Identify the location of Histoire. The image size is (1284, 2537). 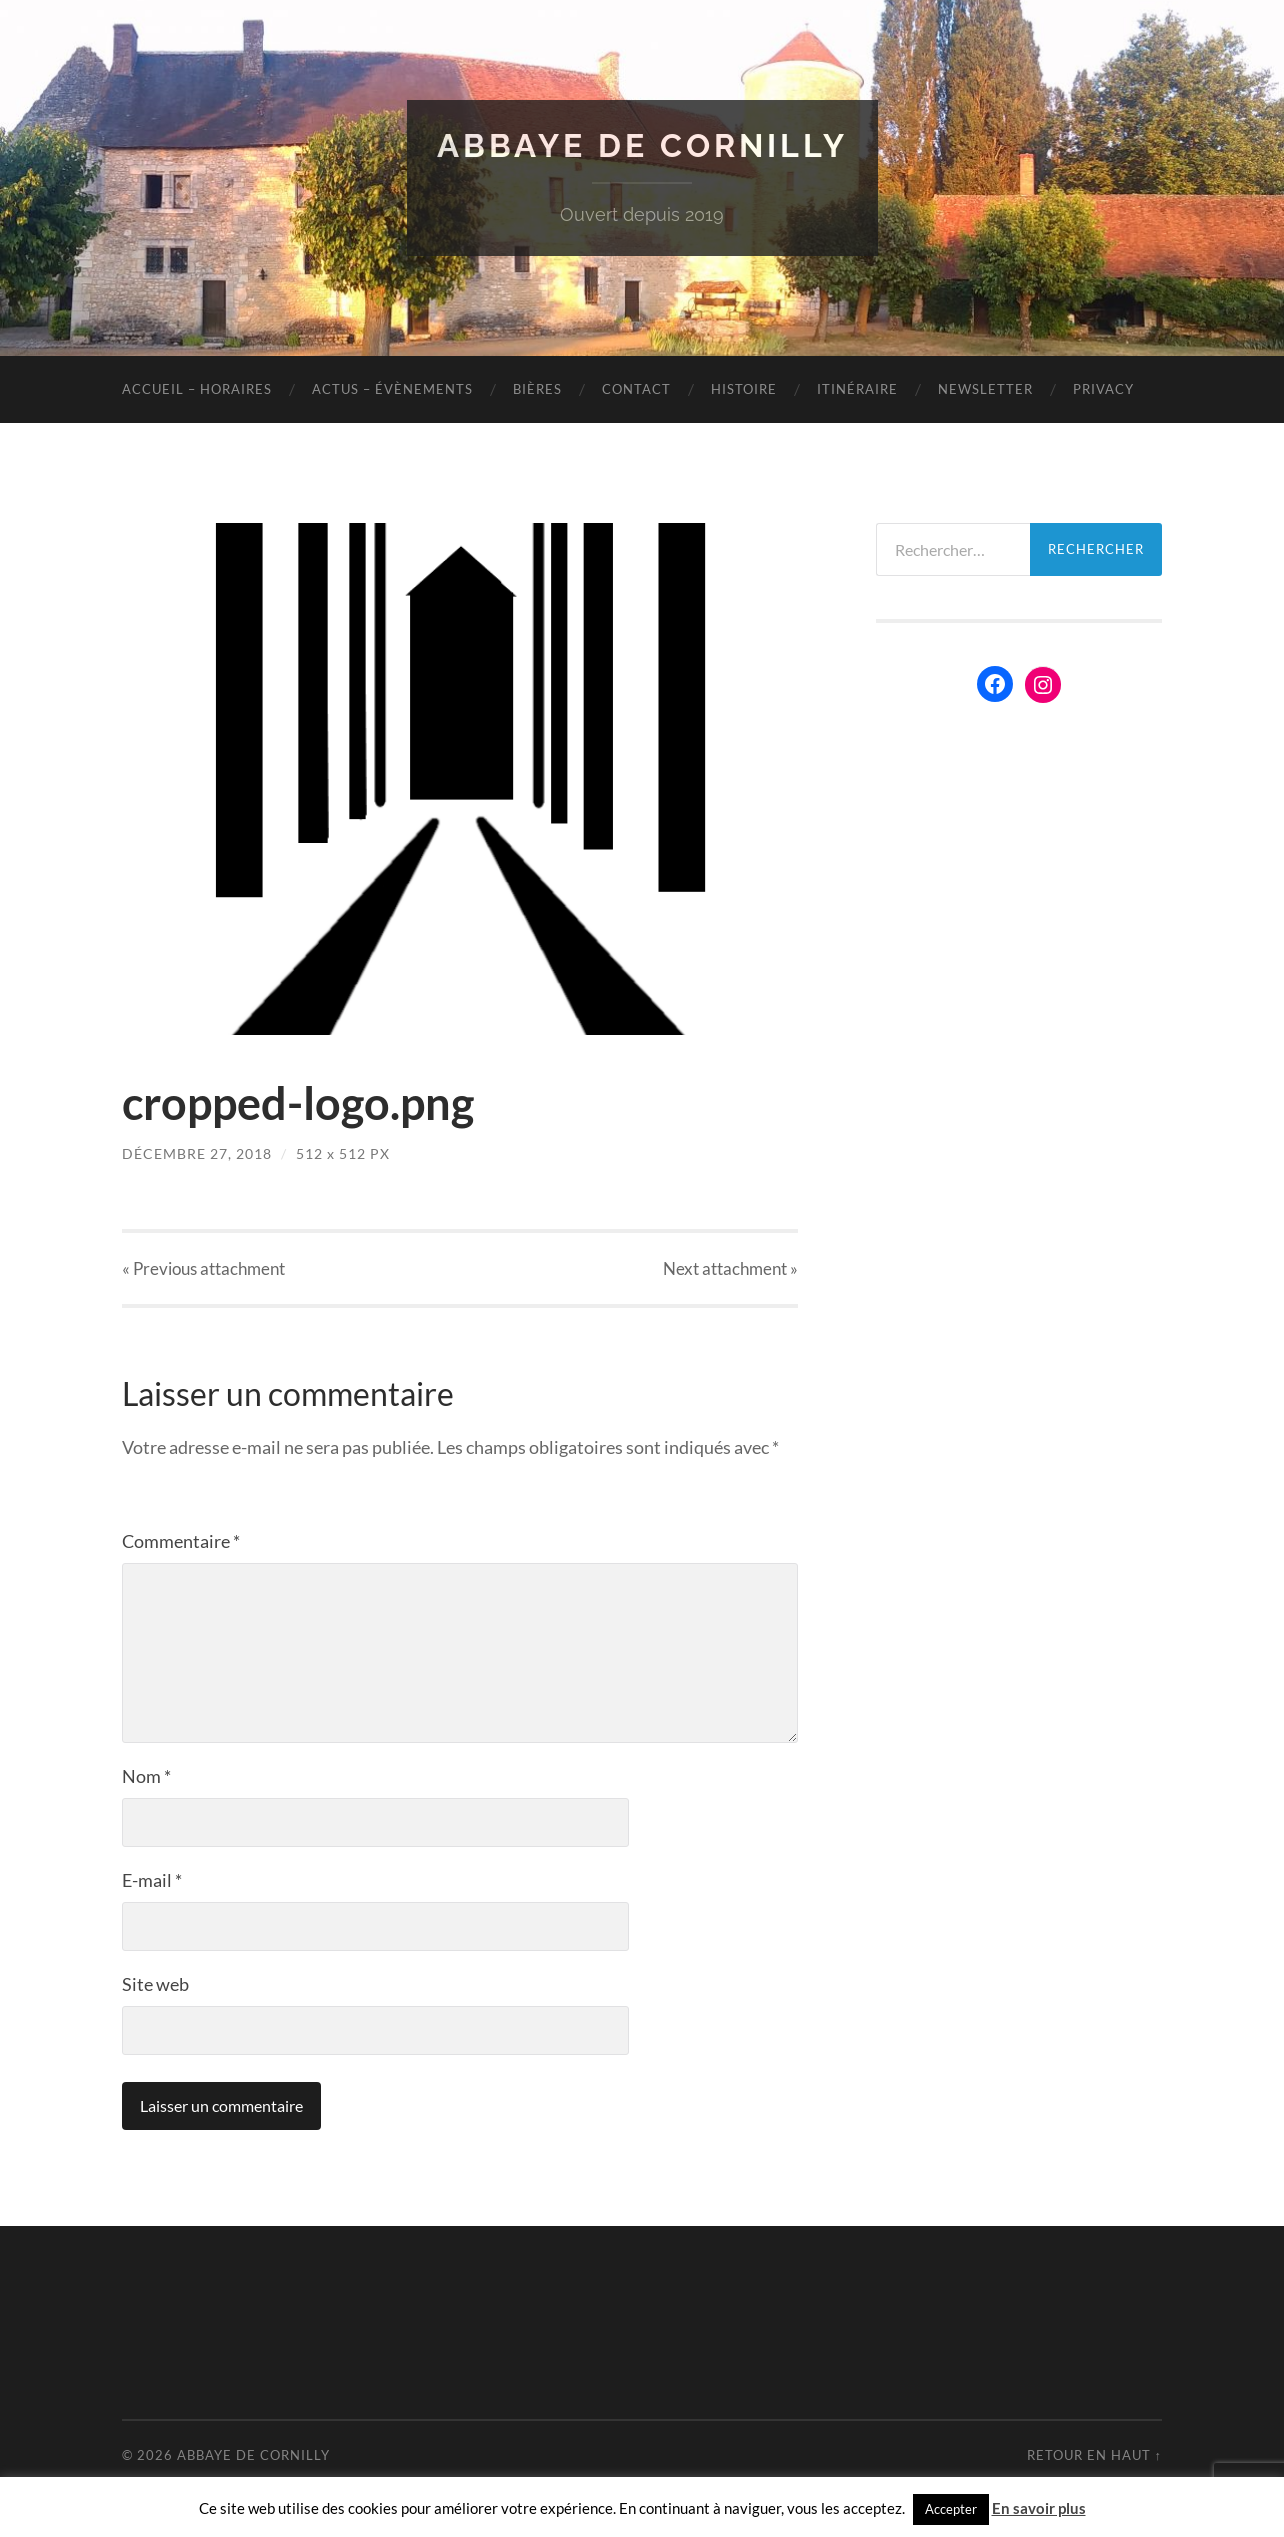
(744, 389).